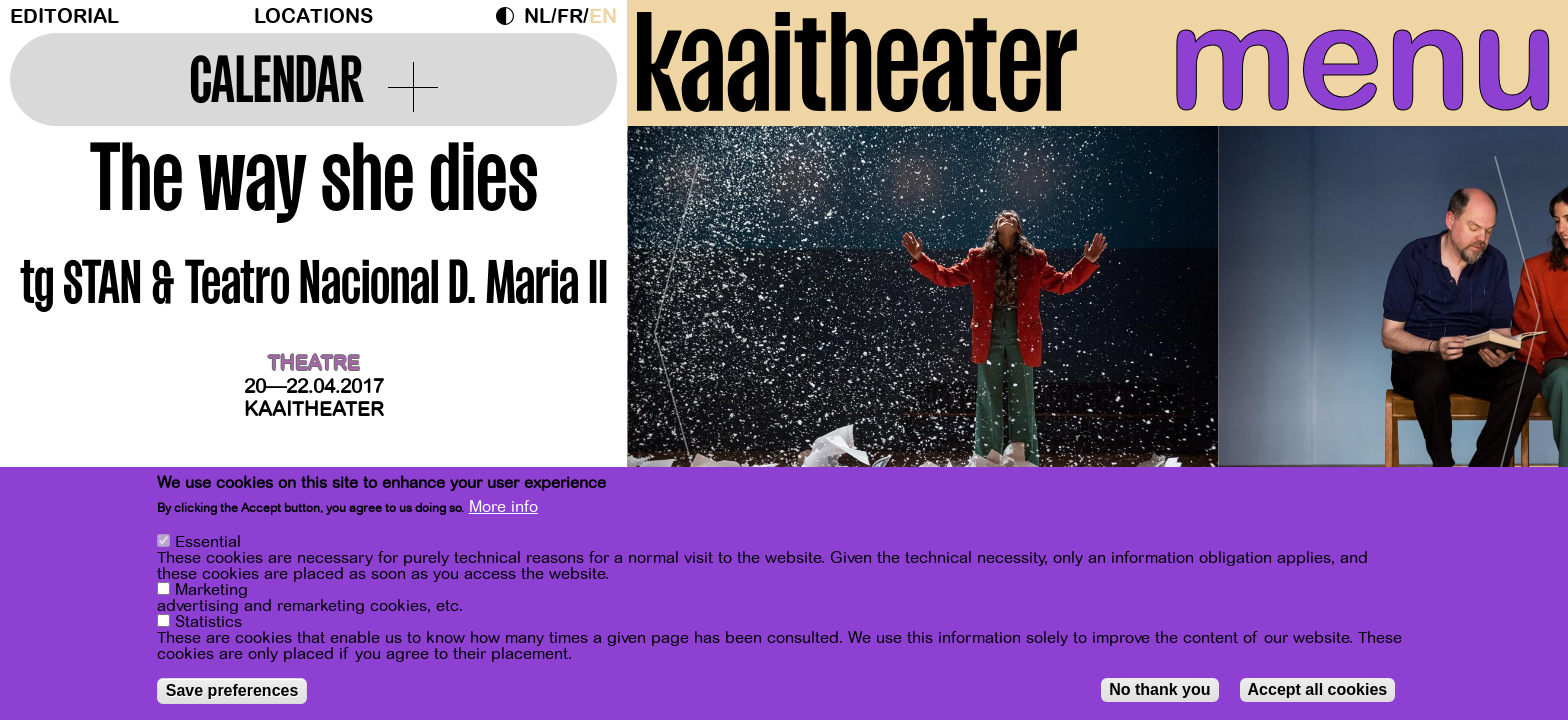 The width and height of the screenshot is (1568, 720). I want to click on Accept all cookies, so click(1318, 689).